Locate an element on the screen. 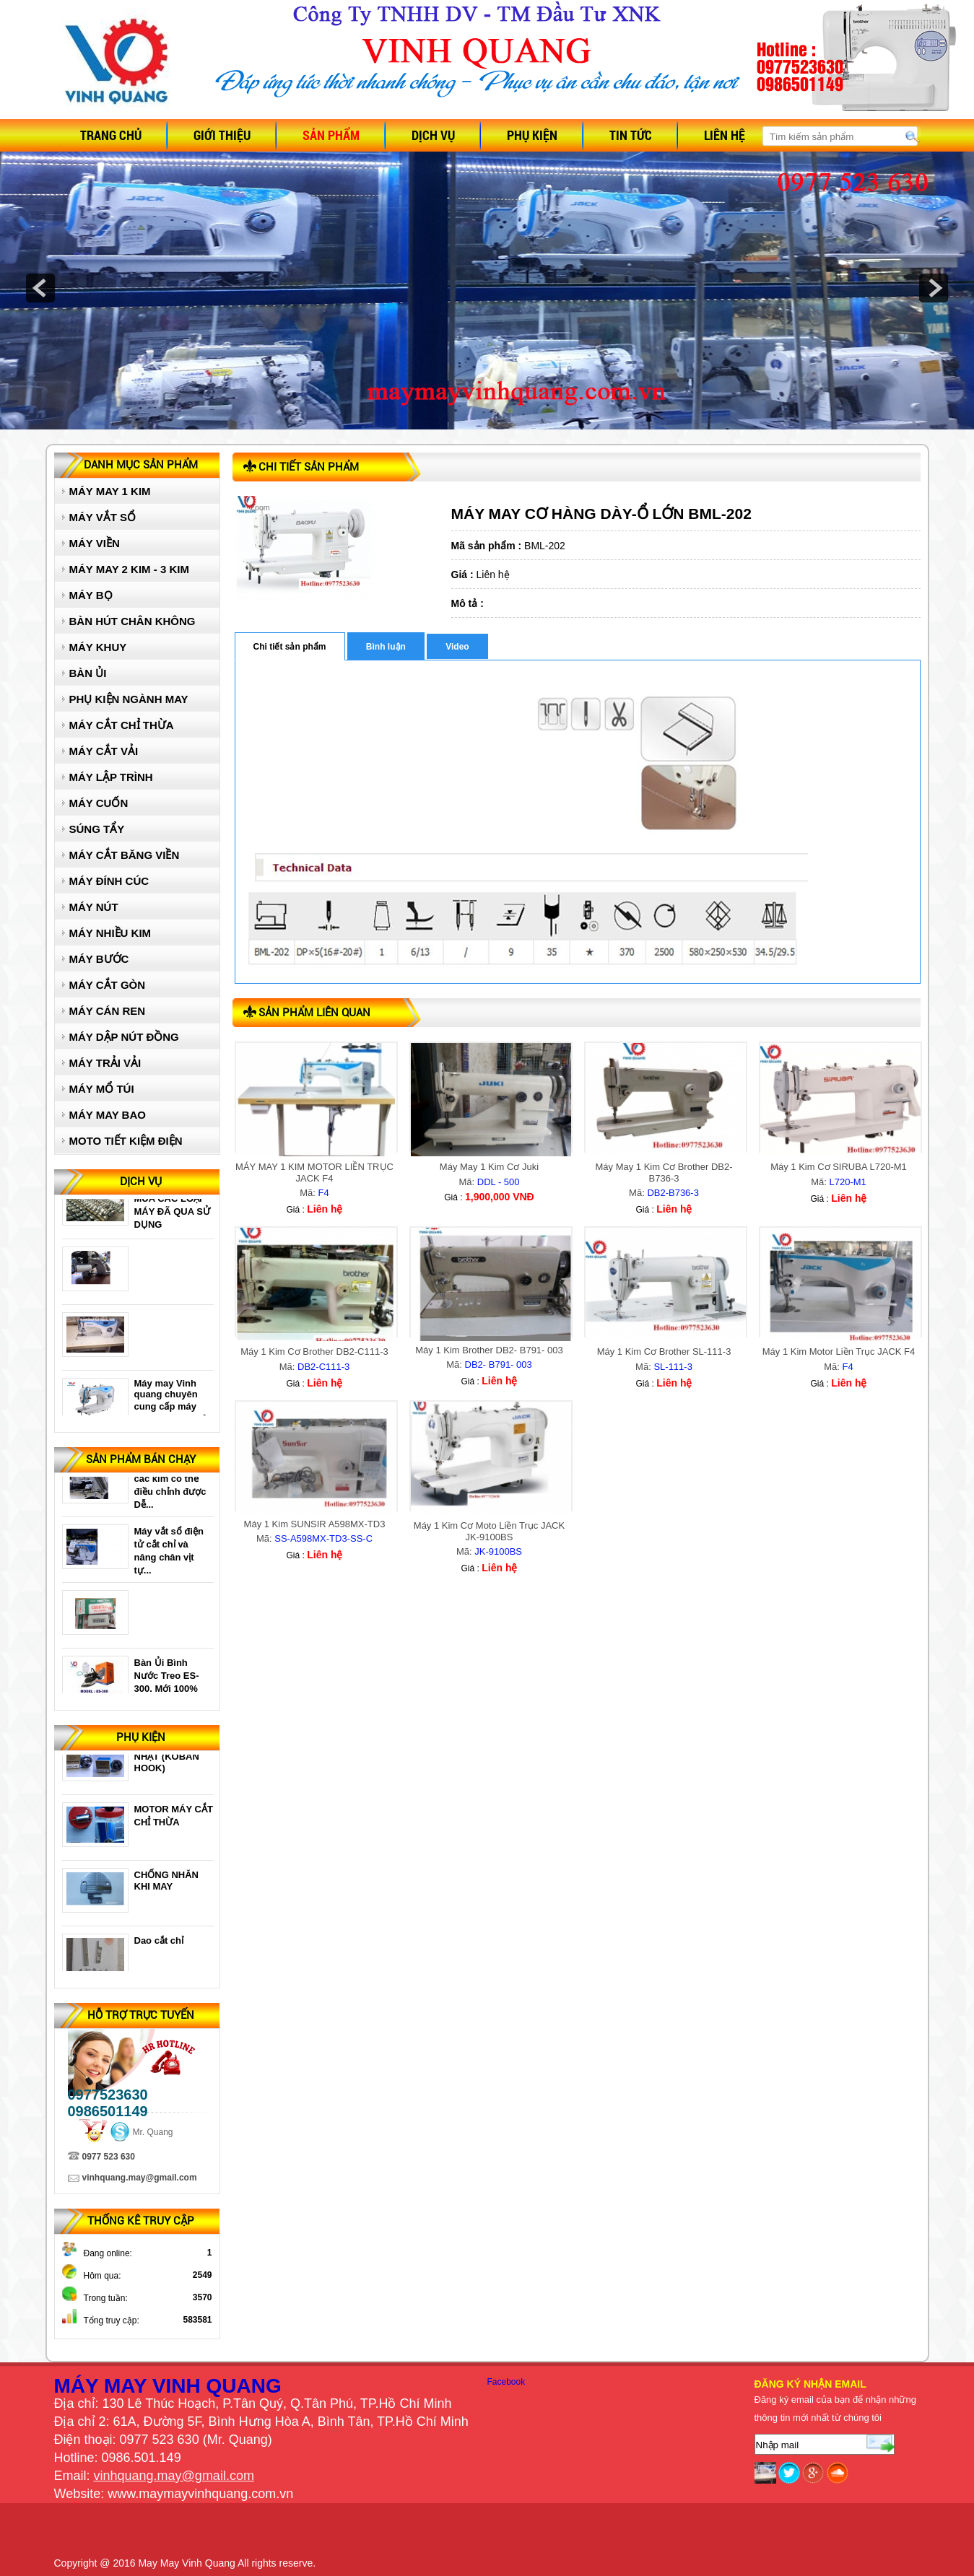 The height and width of the screenshot is (2576, 974). MÁY BỌ is located at coordinates (91, 595).